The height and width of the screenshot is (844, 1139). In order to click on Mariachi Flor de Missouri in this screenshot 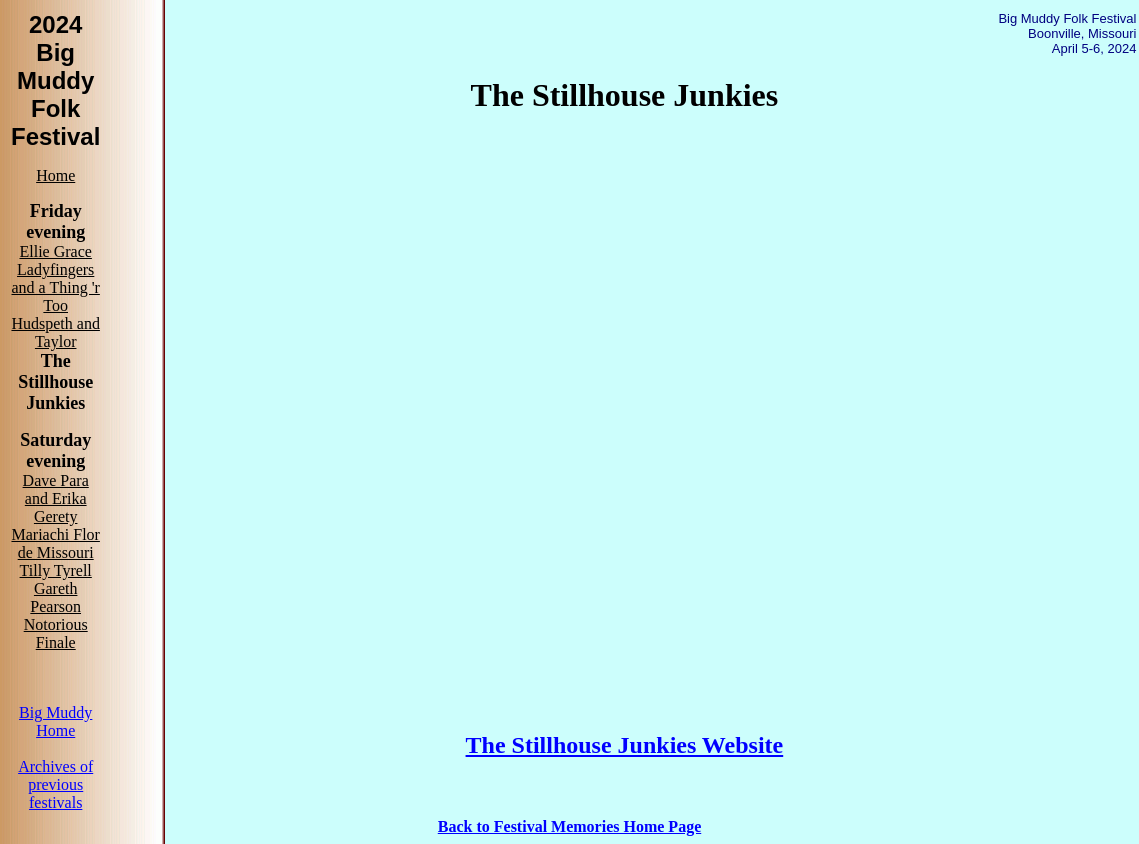, I will do `click(55, 543)`.